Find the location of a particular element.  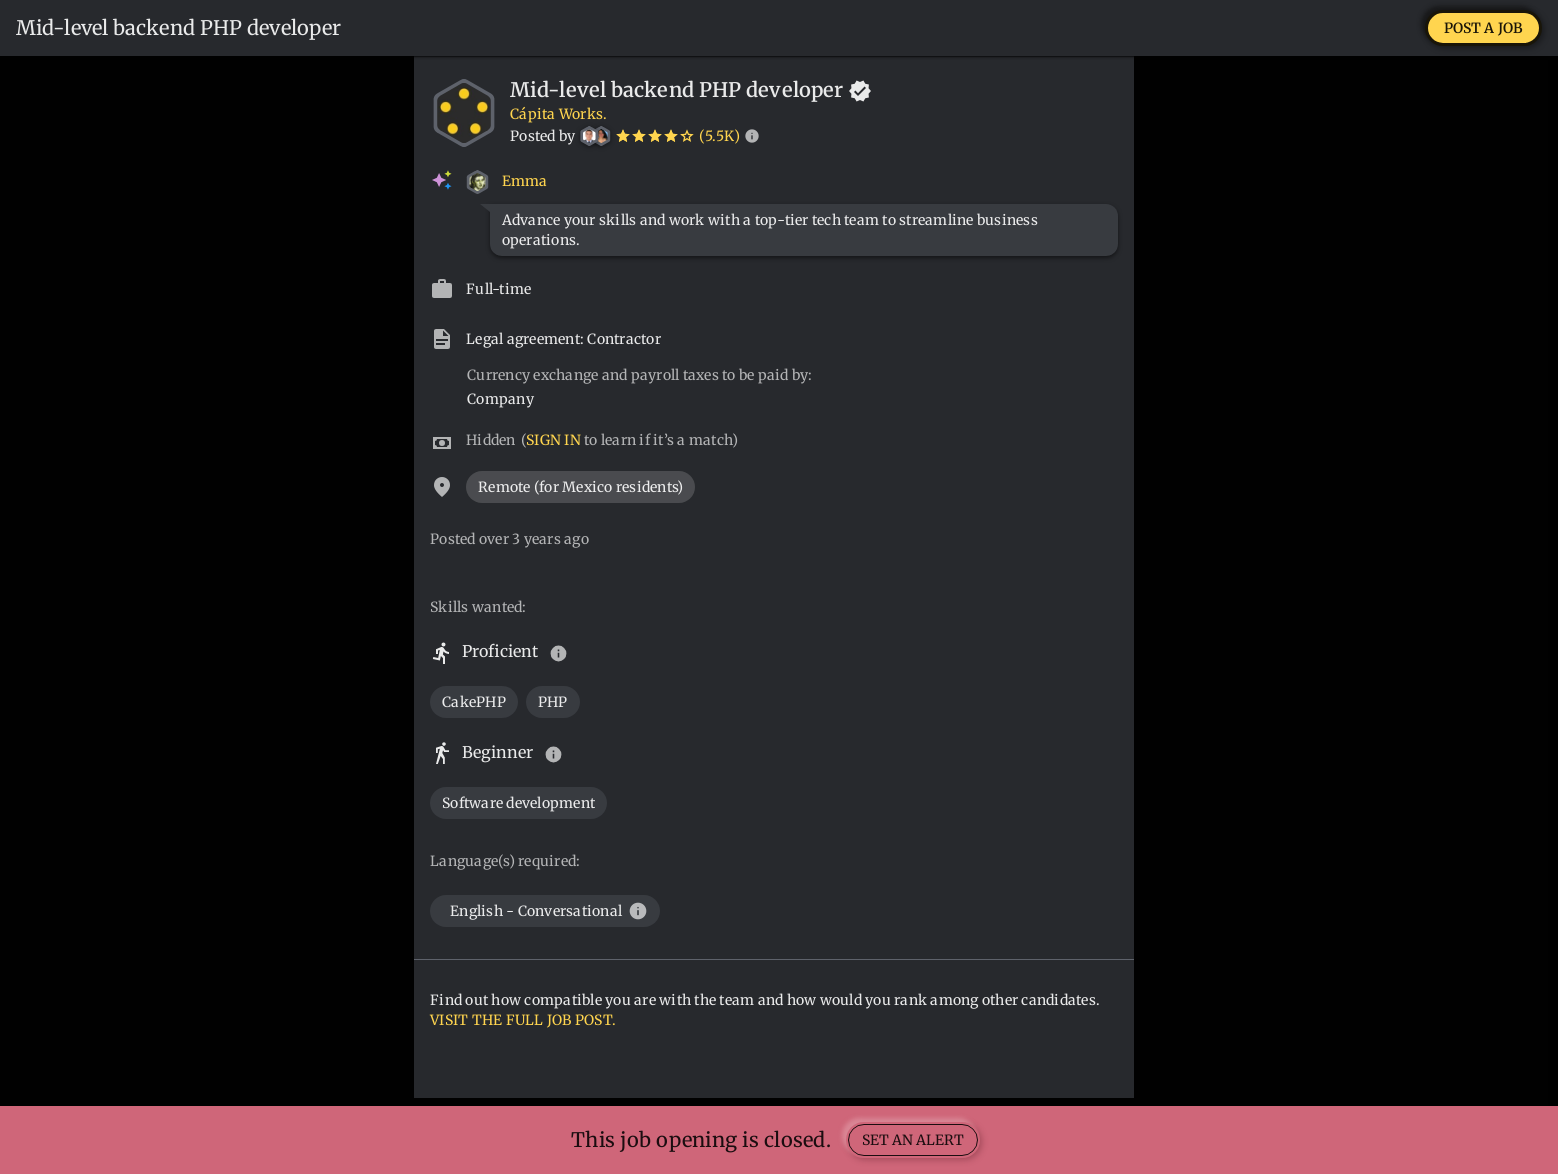

VISIT THE FULL JOB POST. is located at coordinates (523, 1020).